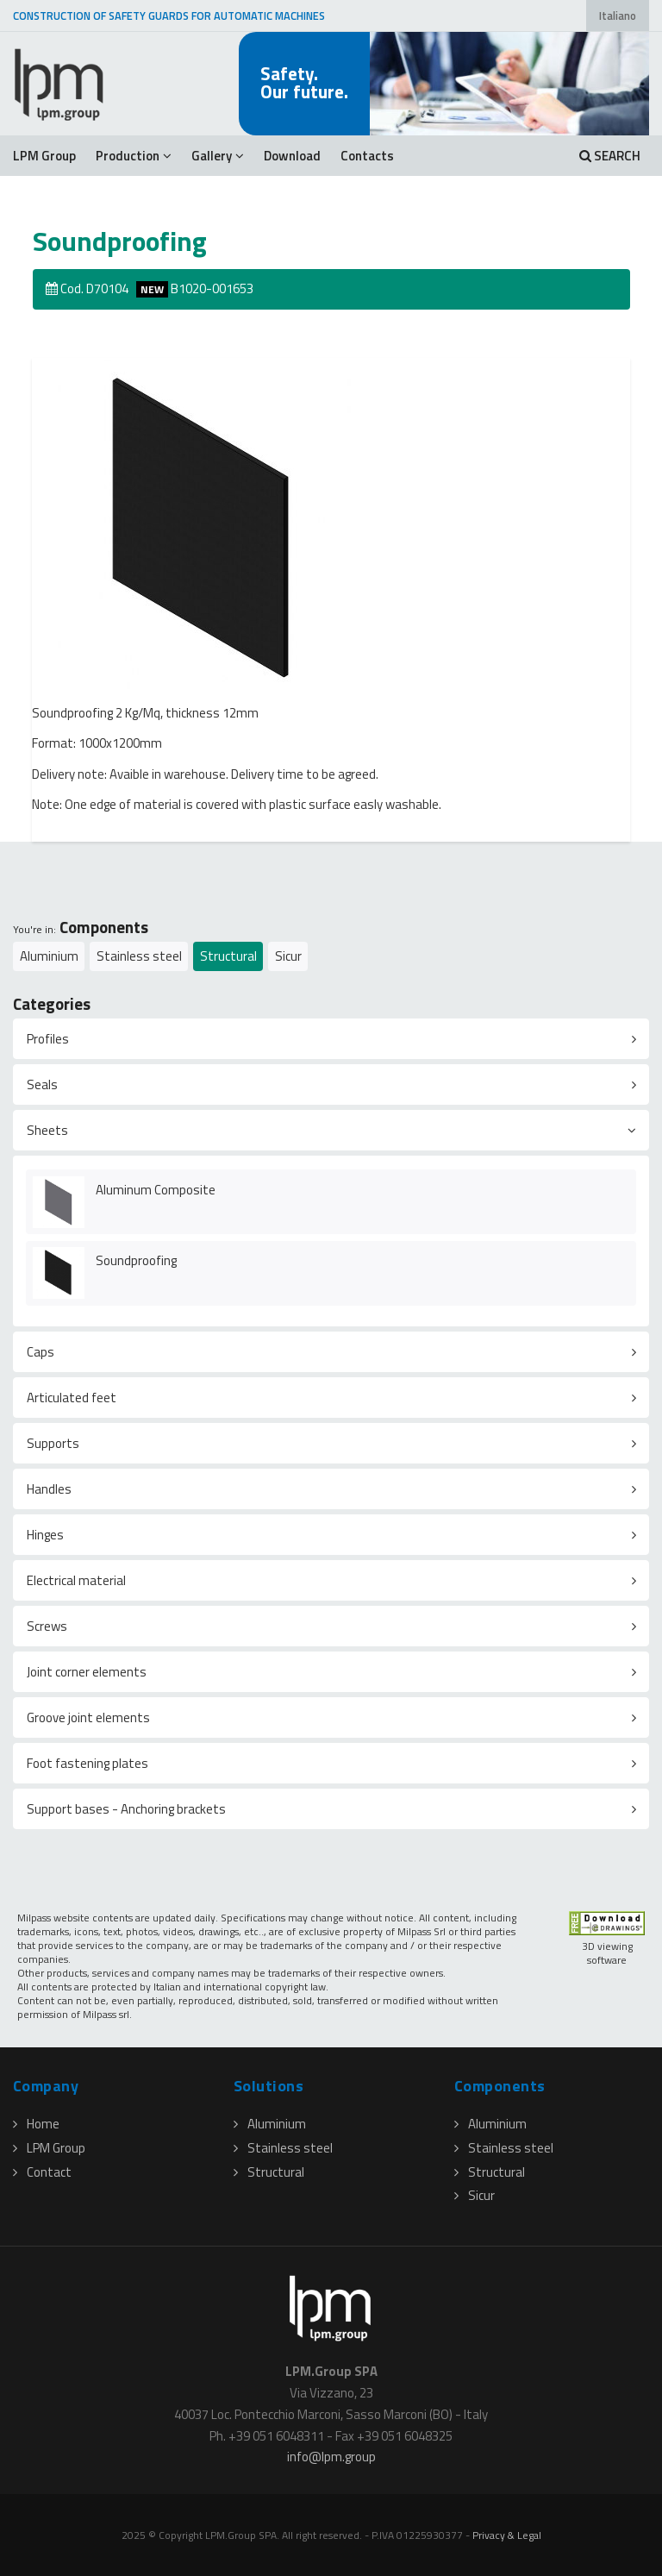  What do you see at coordinates (126, 1809) in the screenshot?
I see `Support bases - Anchoring brackets` at bounding box center [126, 1809].